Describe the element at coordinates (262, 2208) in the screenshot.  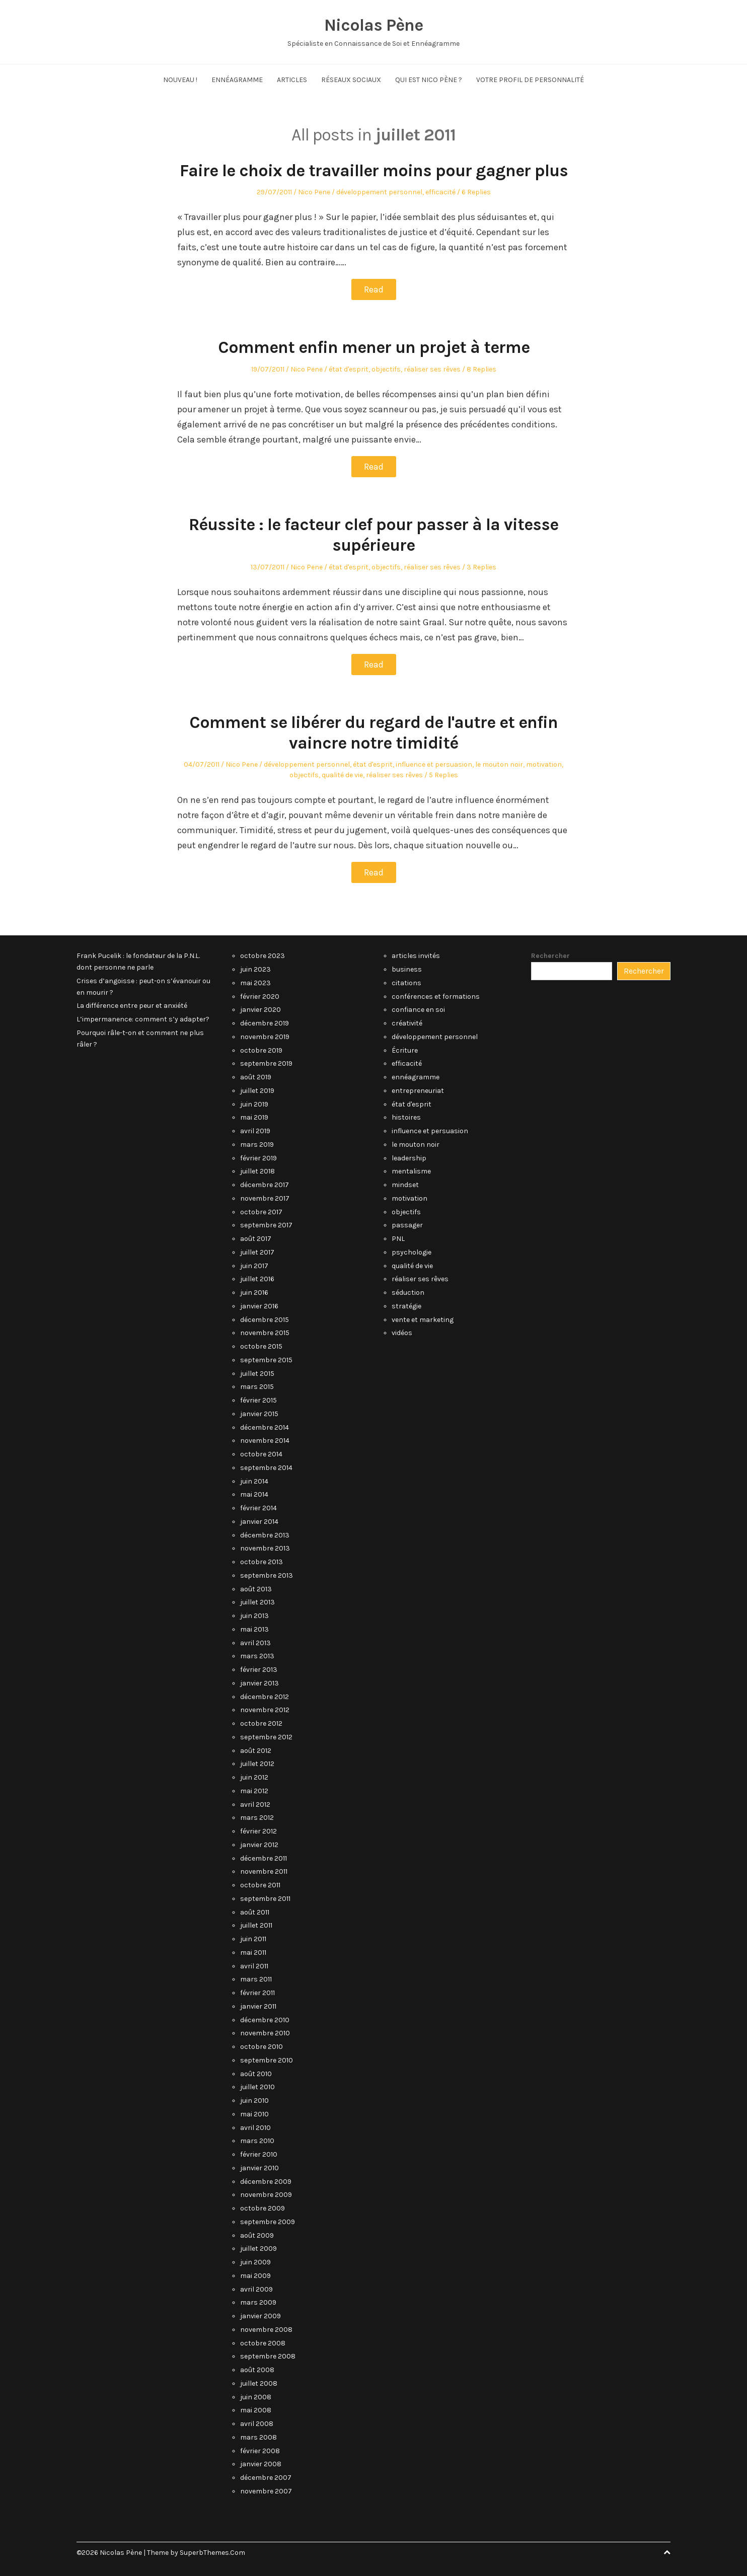
I see `octobre 2009` at that location.